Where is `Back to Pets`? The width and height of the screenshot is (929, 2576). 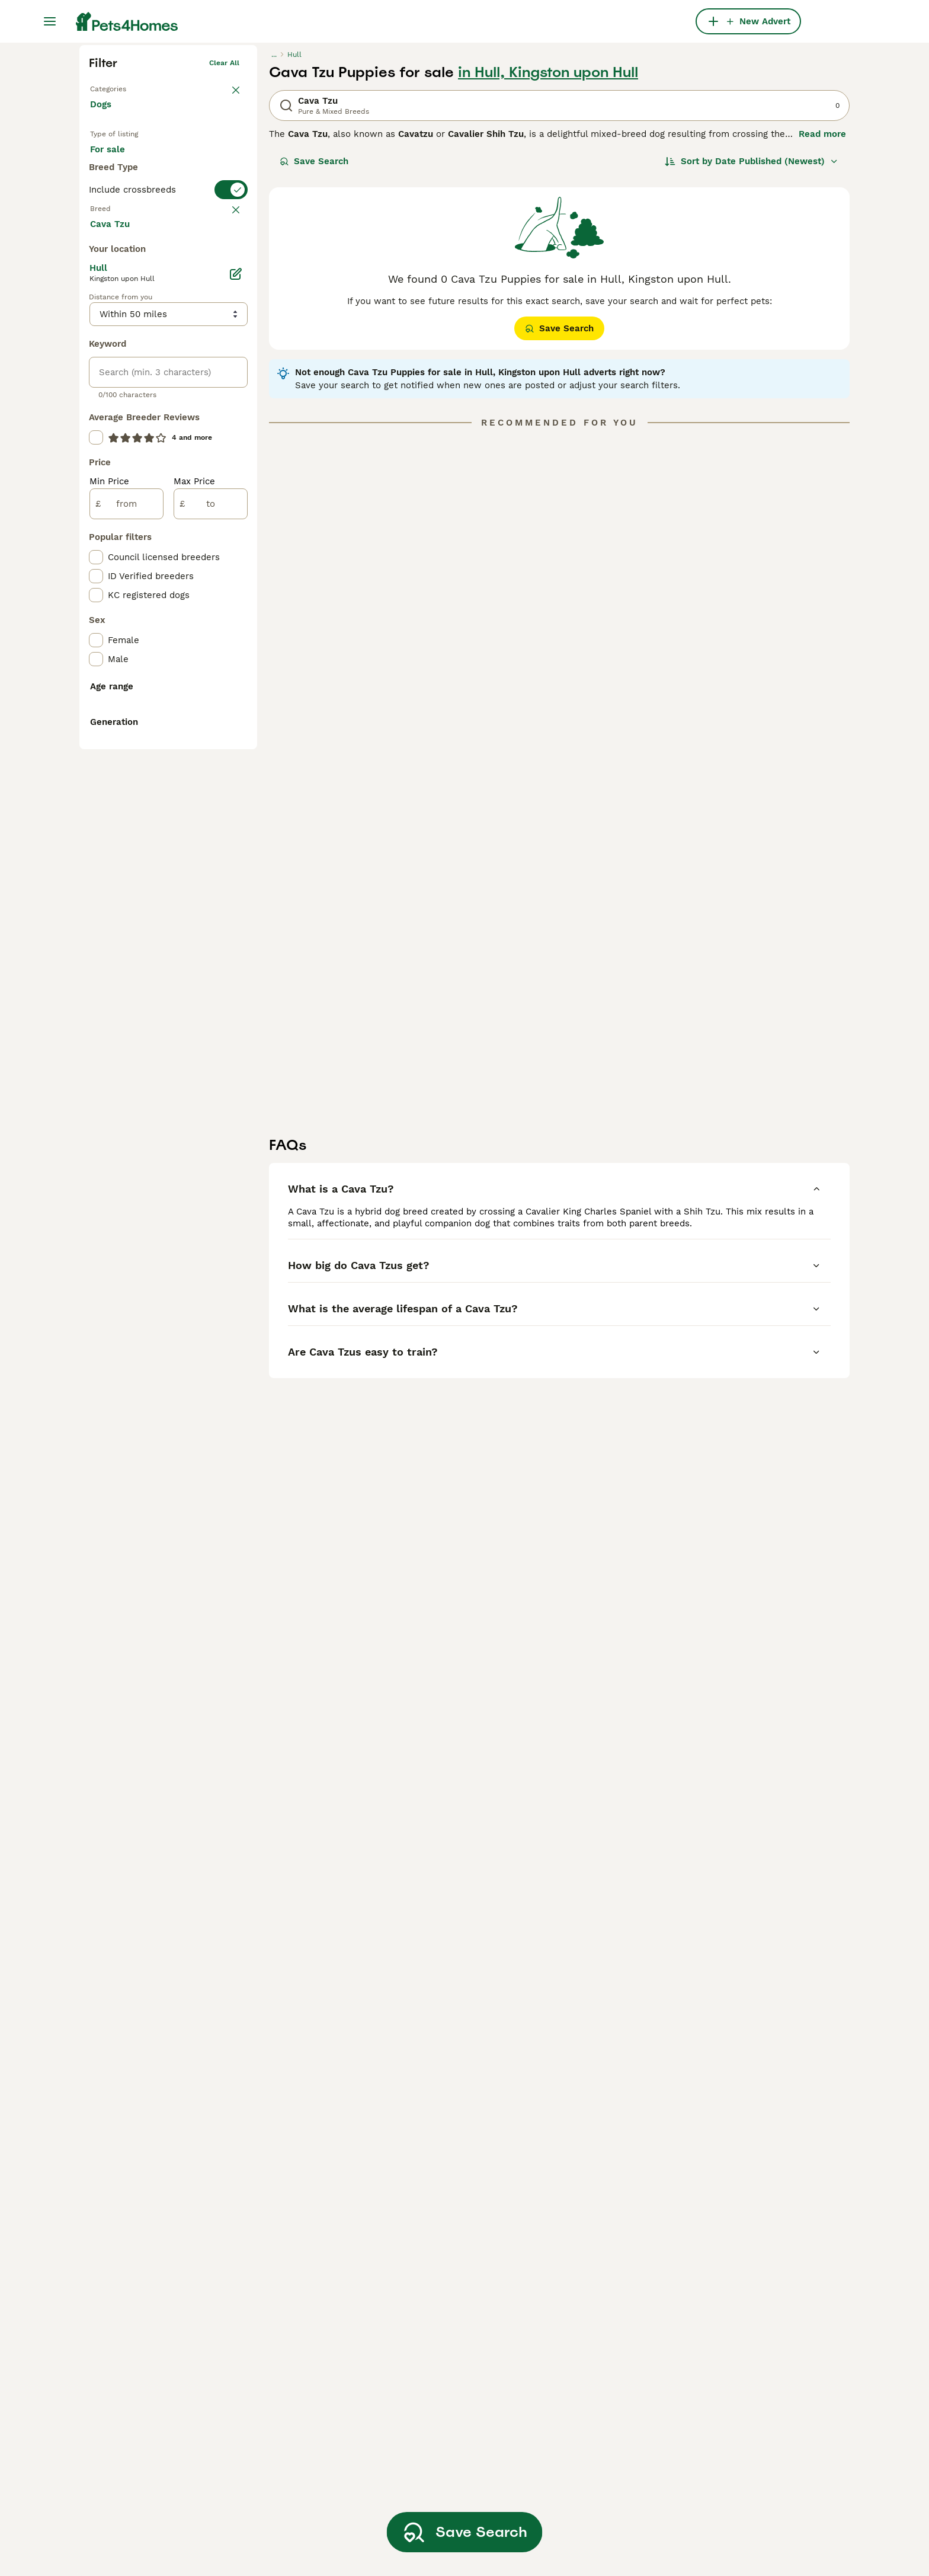 Back to Pets is located at coordinates (112, 270).